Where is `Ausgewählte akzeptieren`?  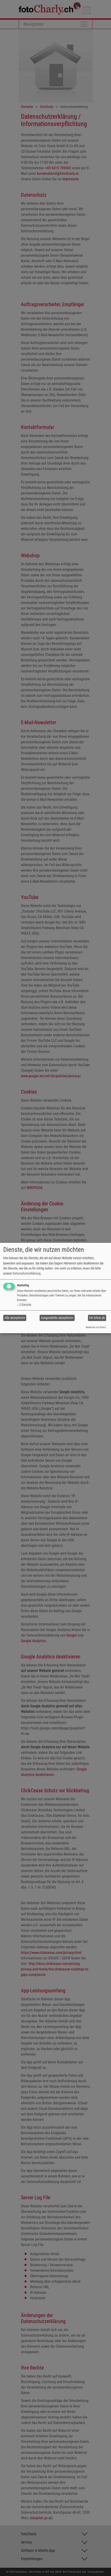
Ausgewählte akzeptieren is located at coordinates (57, 1318).